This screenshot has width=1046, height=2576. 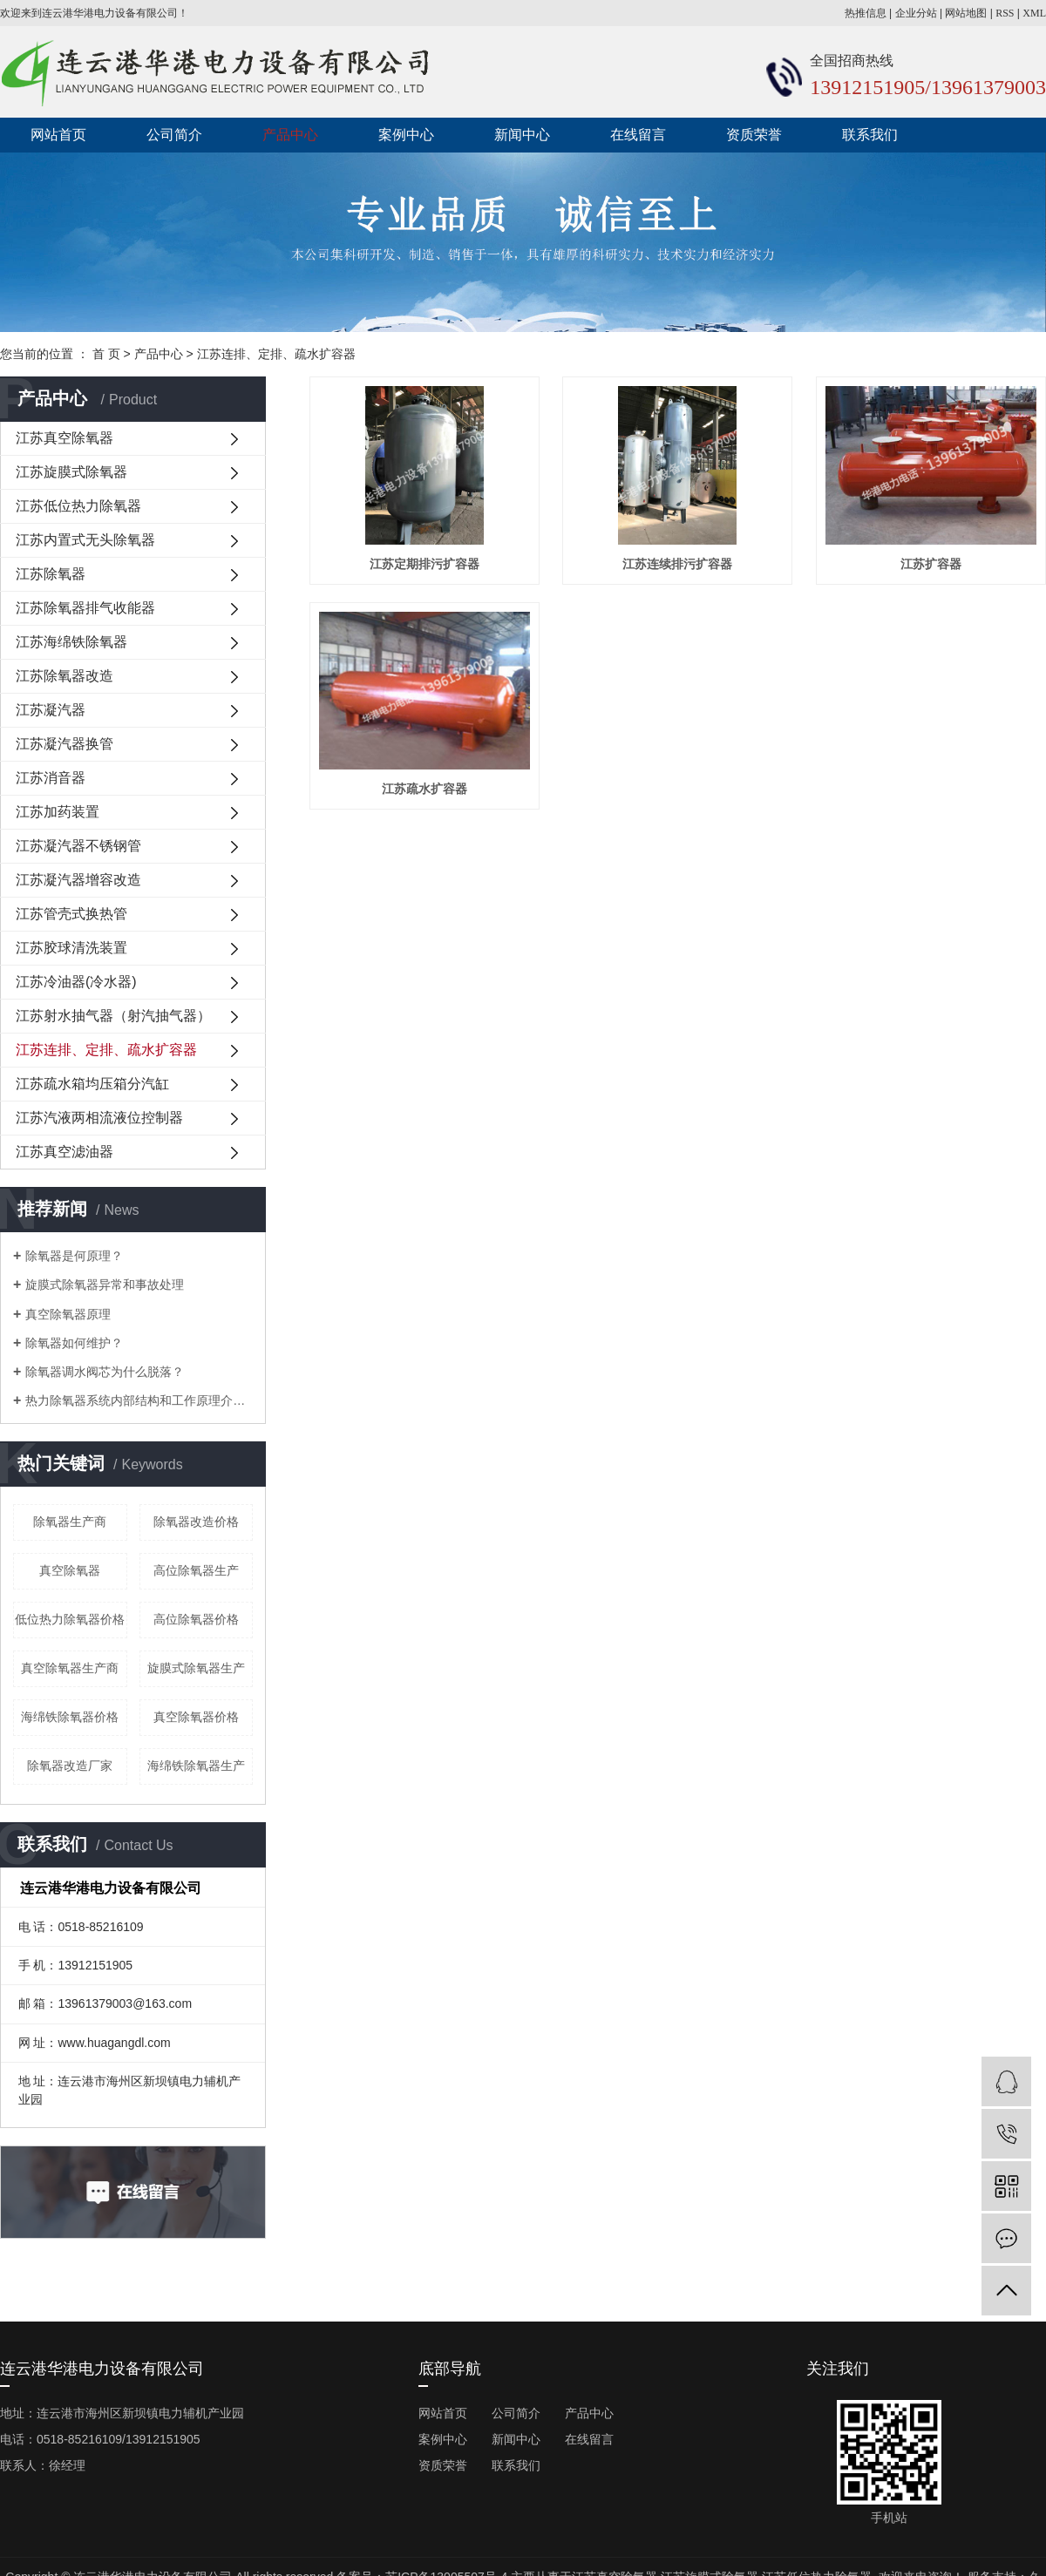 What do you see at coordinates (106, 354) in the screenshot?
I see `首 页` at bounding box center [106, 354].